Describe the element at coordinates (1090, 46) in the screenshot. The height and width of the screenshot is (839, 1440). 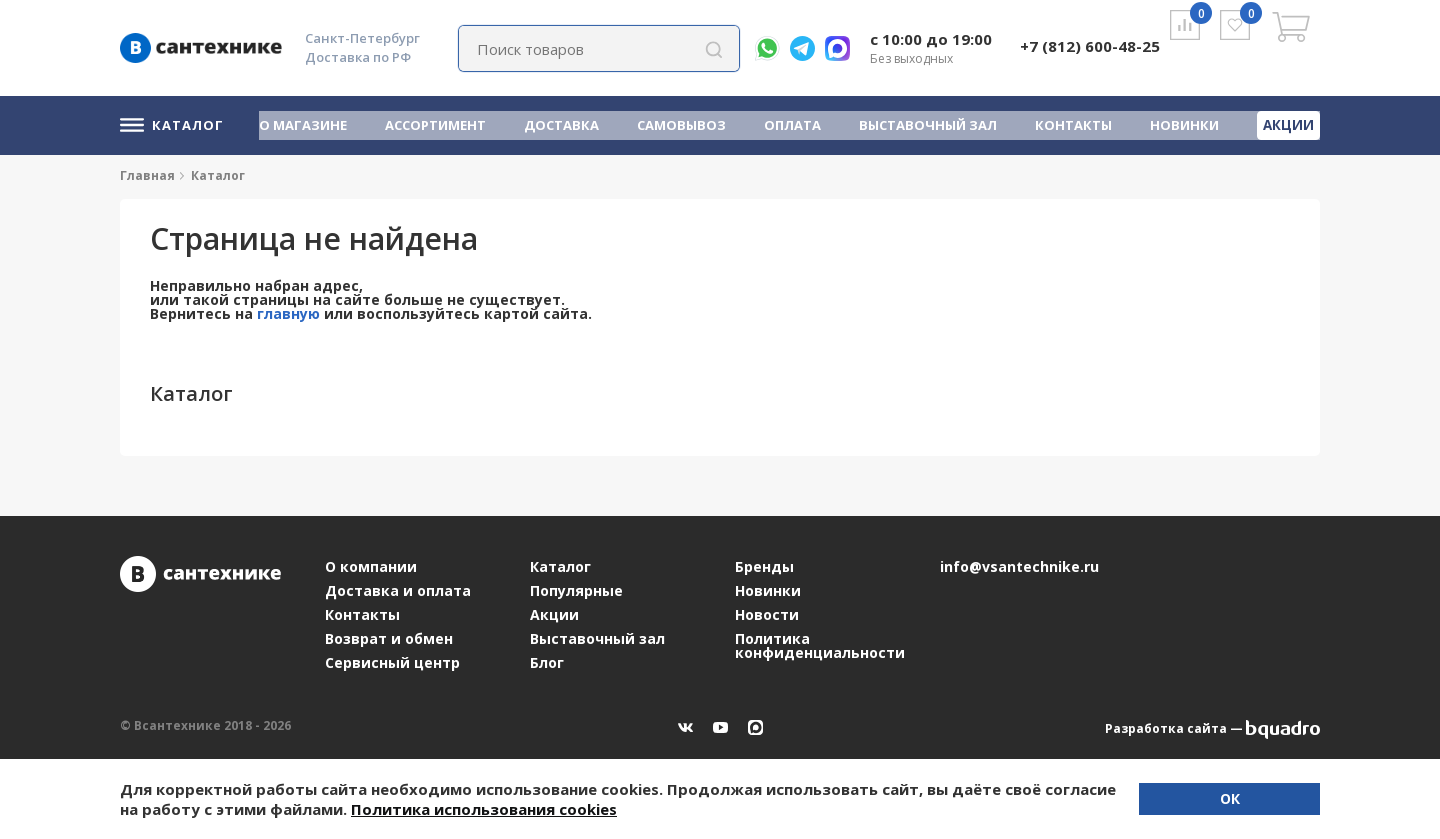
I see `+7 (812) 600-48-25` at that location.